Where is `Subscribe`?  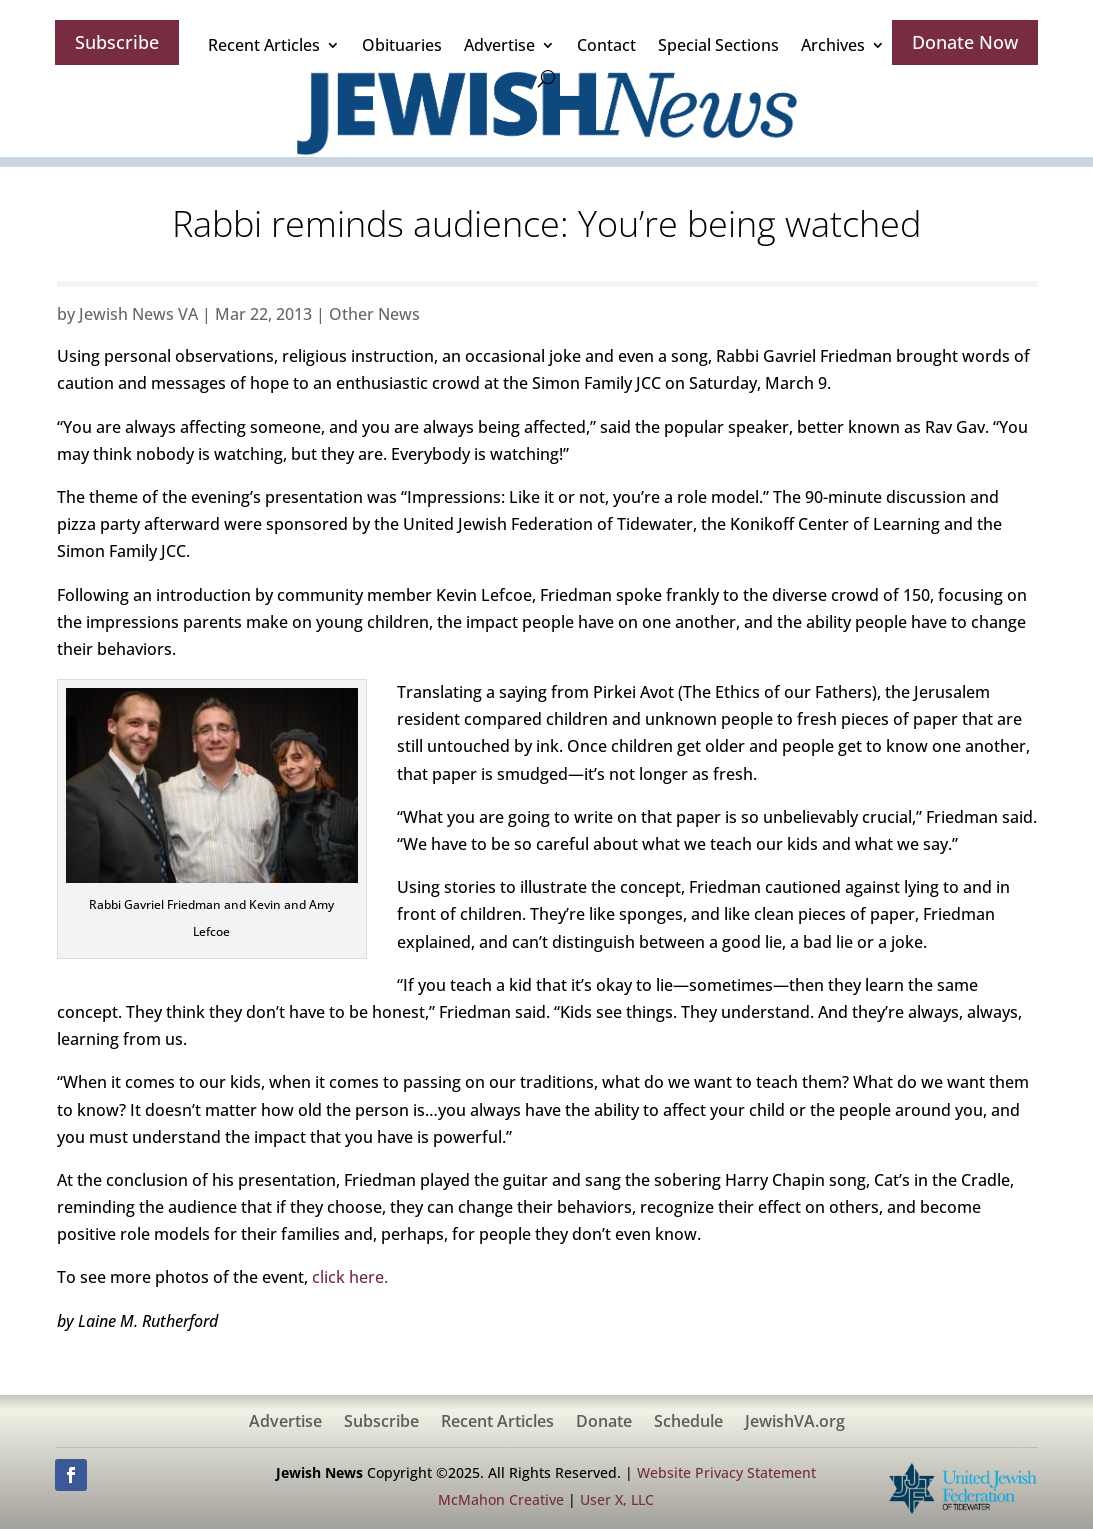
Subscribe is located at coordinates (117, 42).